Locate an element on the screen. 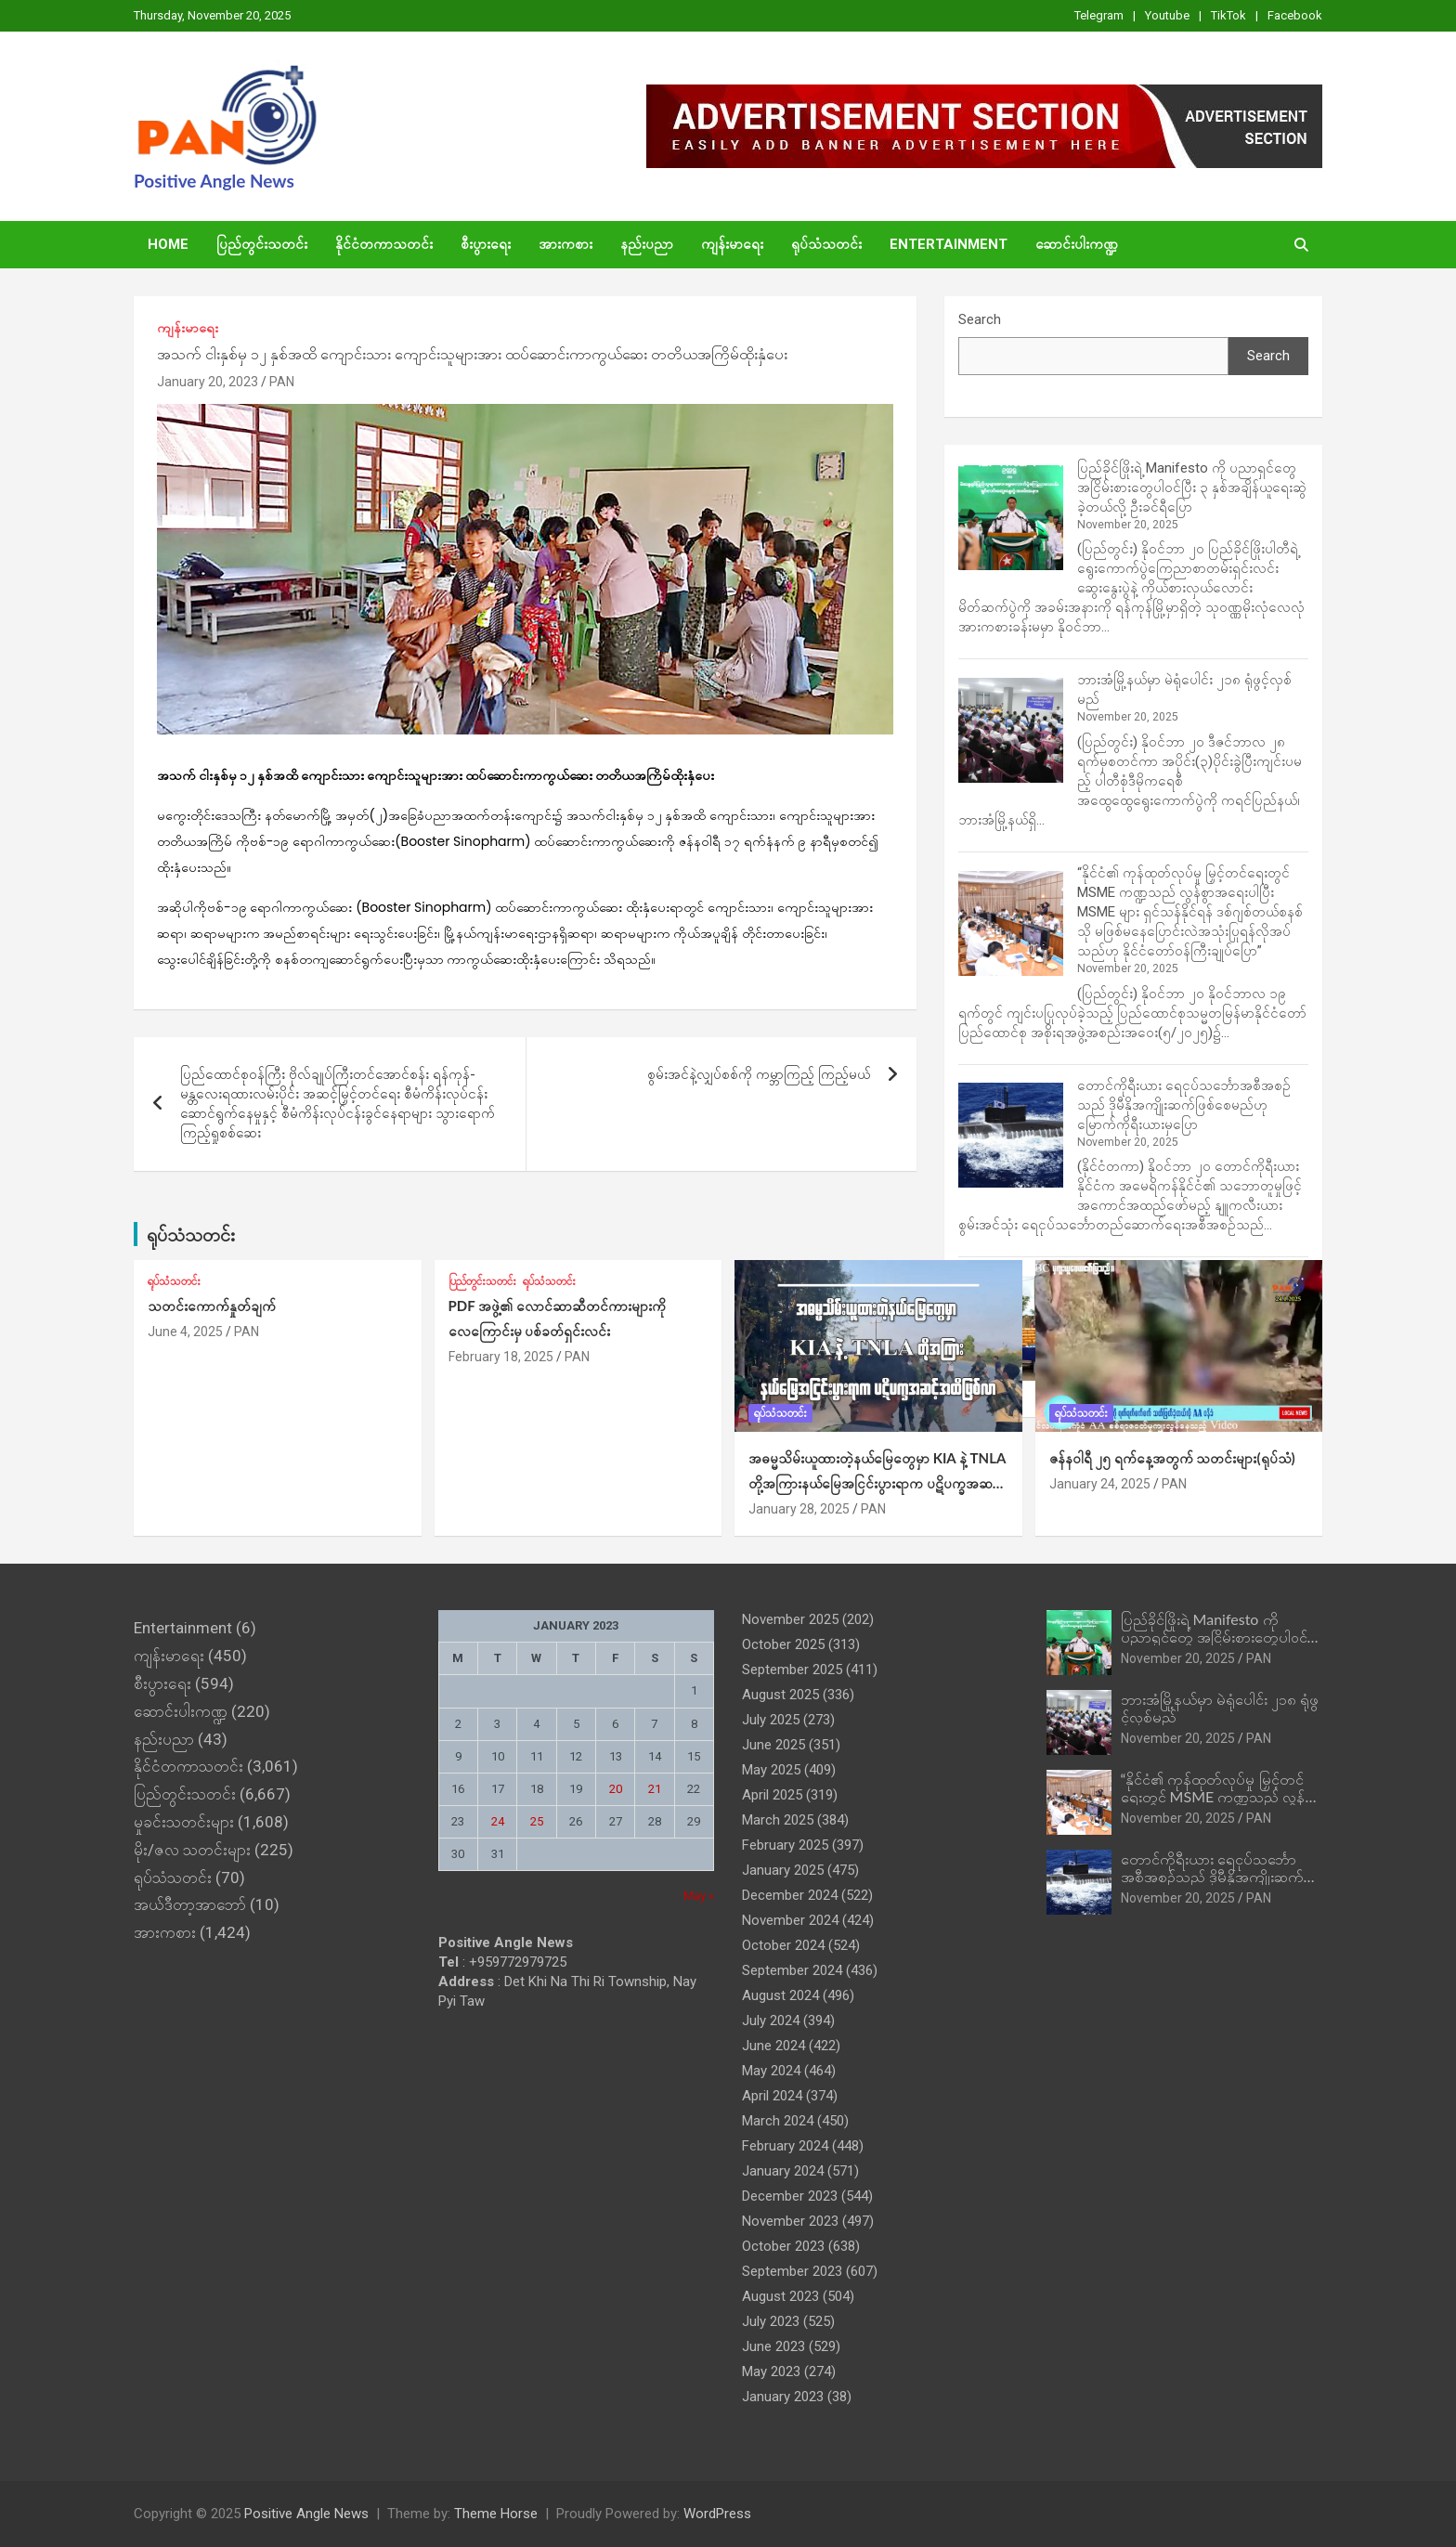 The height and width of the screenshot is (2547, 1456). WordPress is located at coordinates (717, 2513).